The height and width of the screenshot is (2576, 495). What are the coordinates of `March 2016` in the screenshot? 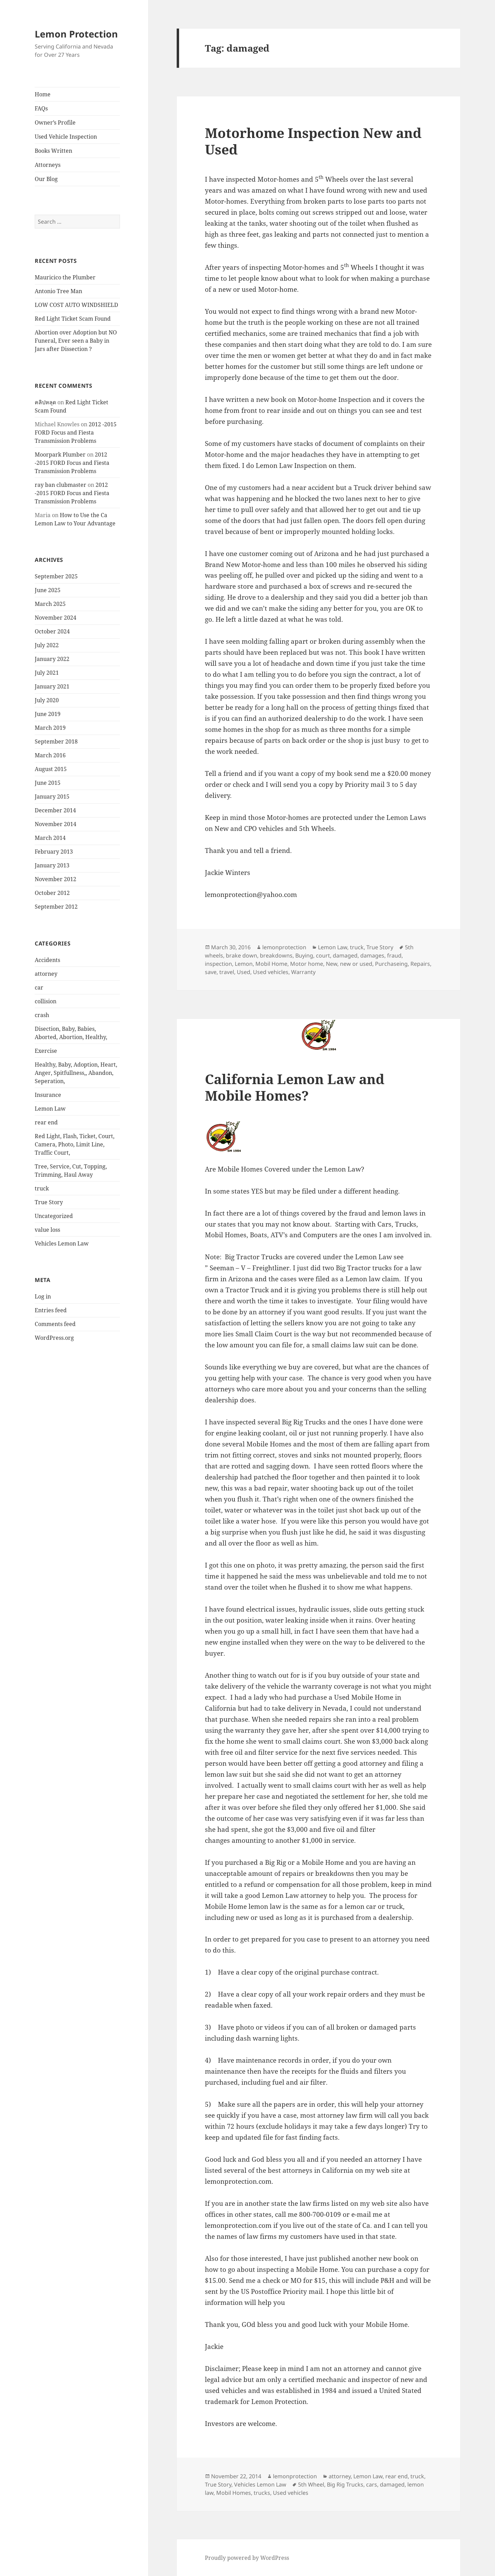 It's located at (50, 755).